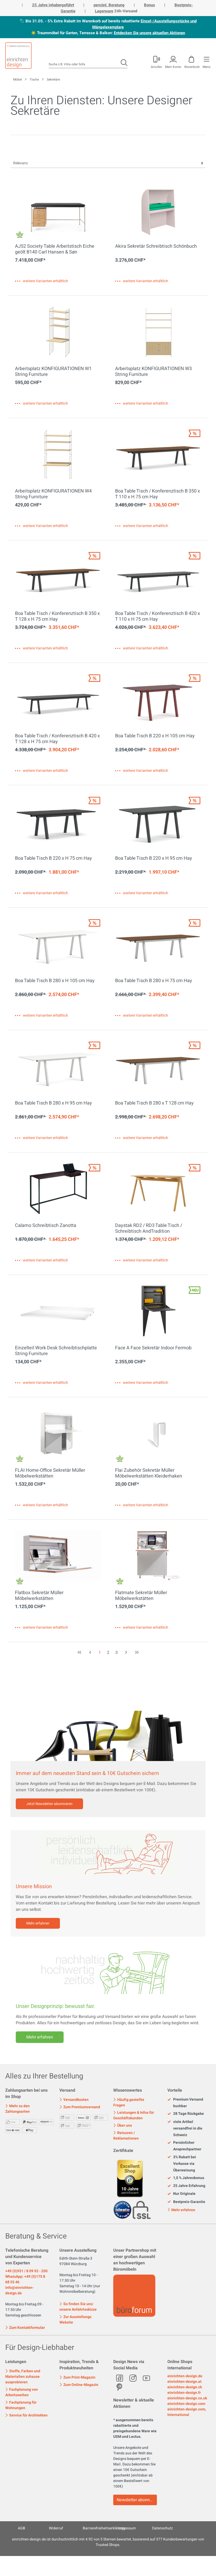  I want to click on Bonus, so click(149, 5).